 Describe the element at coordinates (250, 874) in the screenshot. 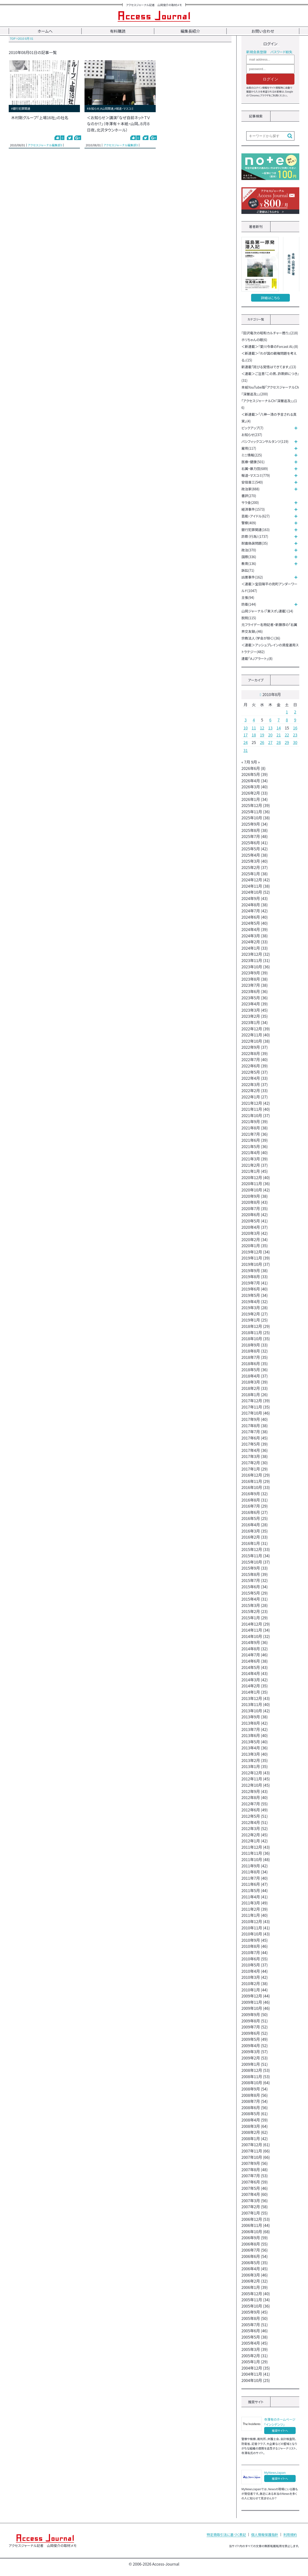

I see `2025年2月` at that location.